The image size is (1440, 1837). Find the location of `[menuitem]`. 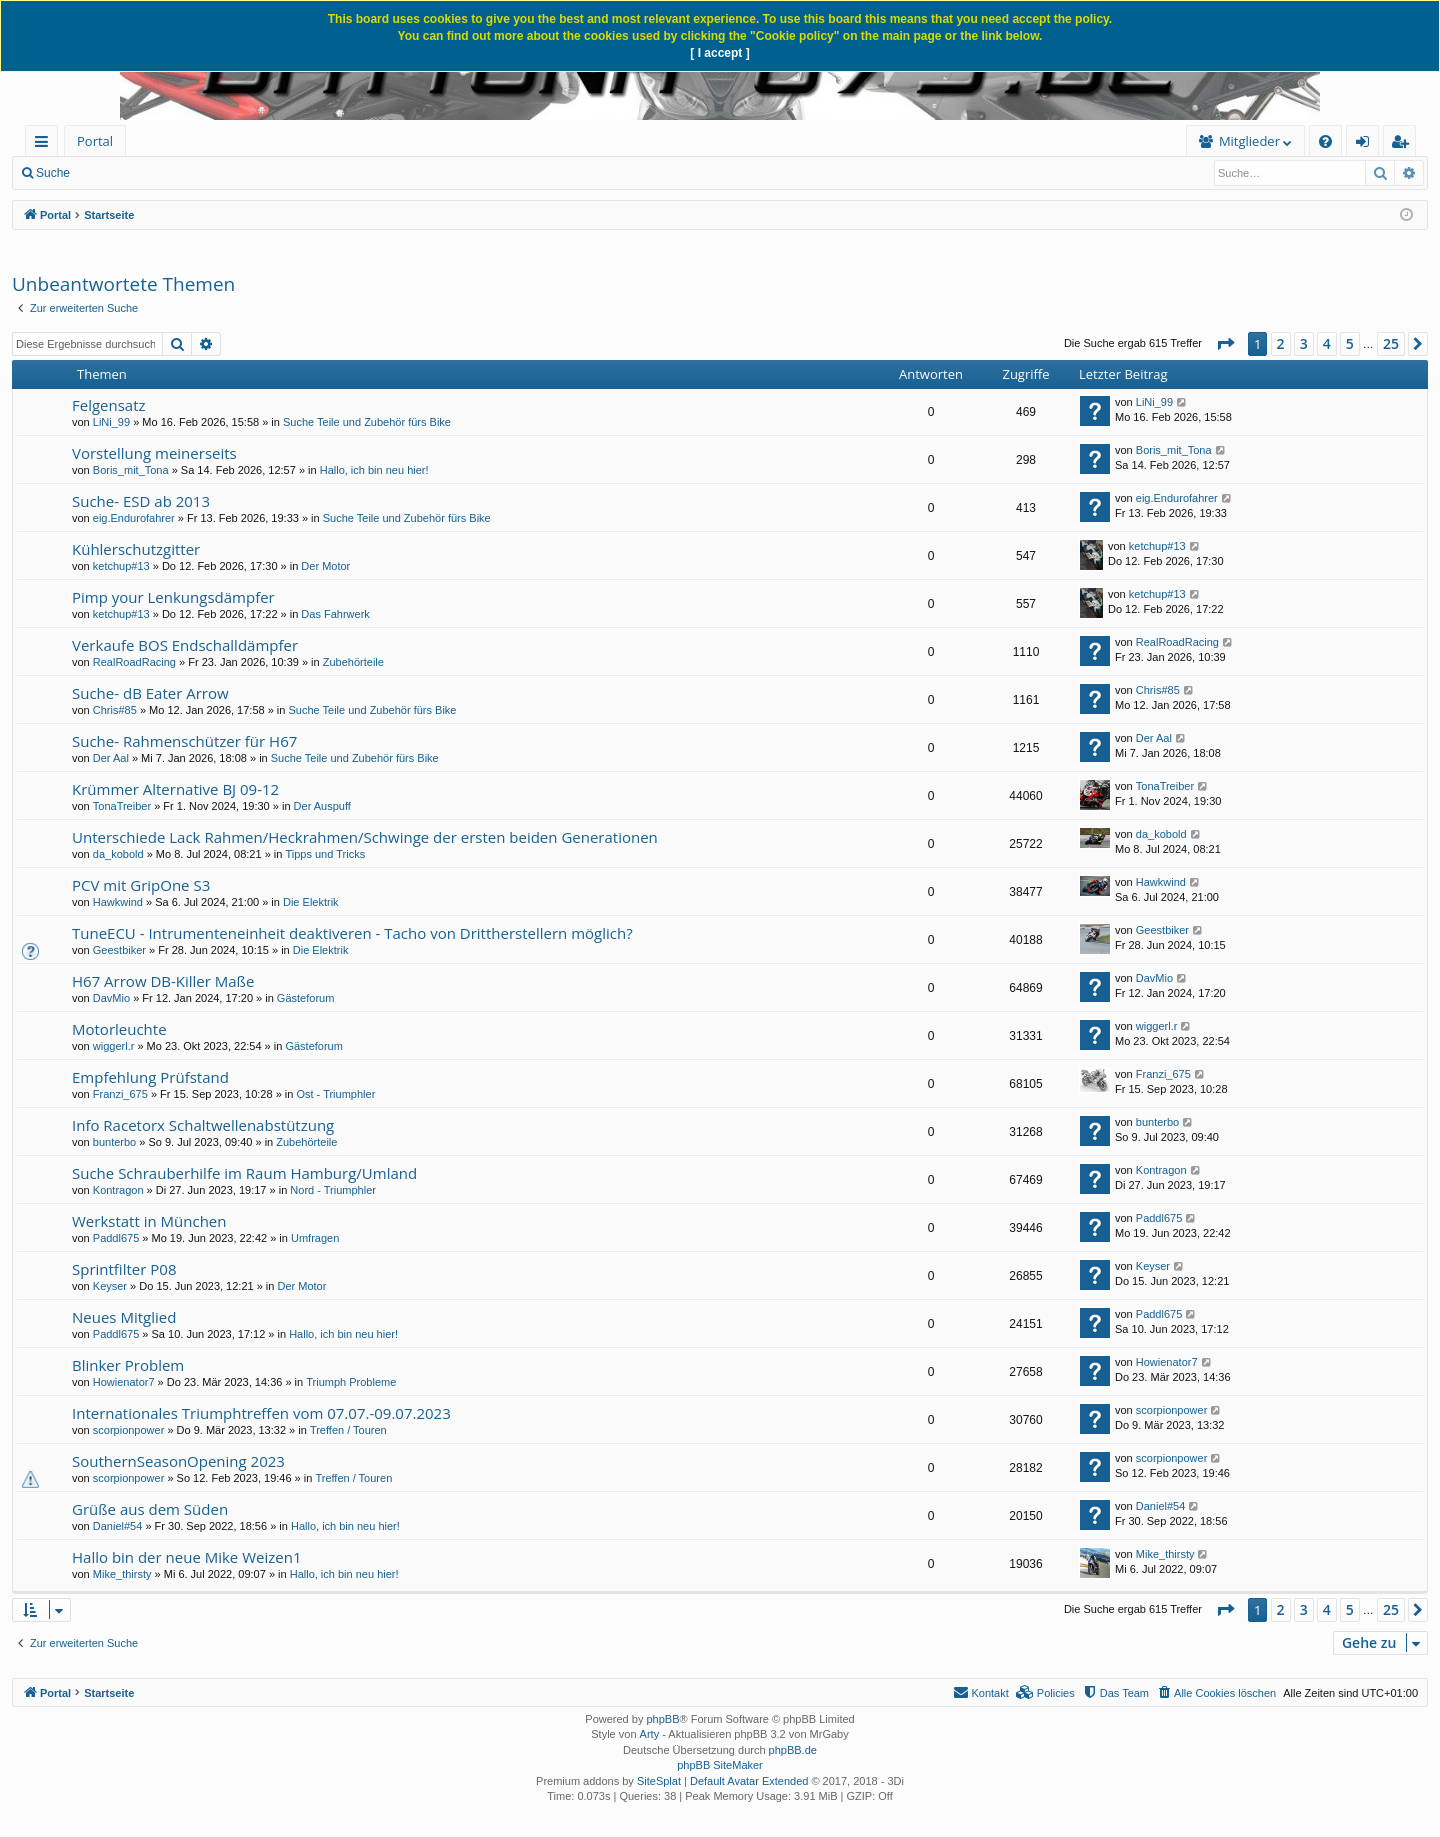

[menuitem] is located at coordinates (277, 141).